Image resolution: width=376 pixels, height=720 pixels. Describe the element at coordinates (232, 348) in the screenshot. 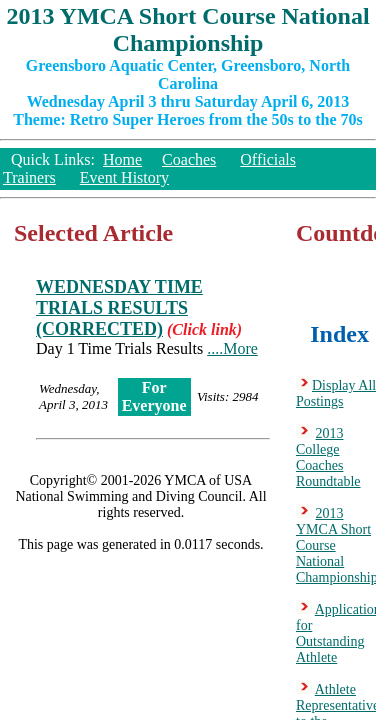

I see `....More` at that location.